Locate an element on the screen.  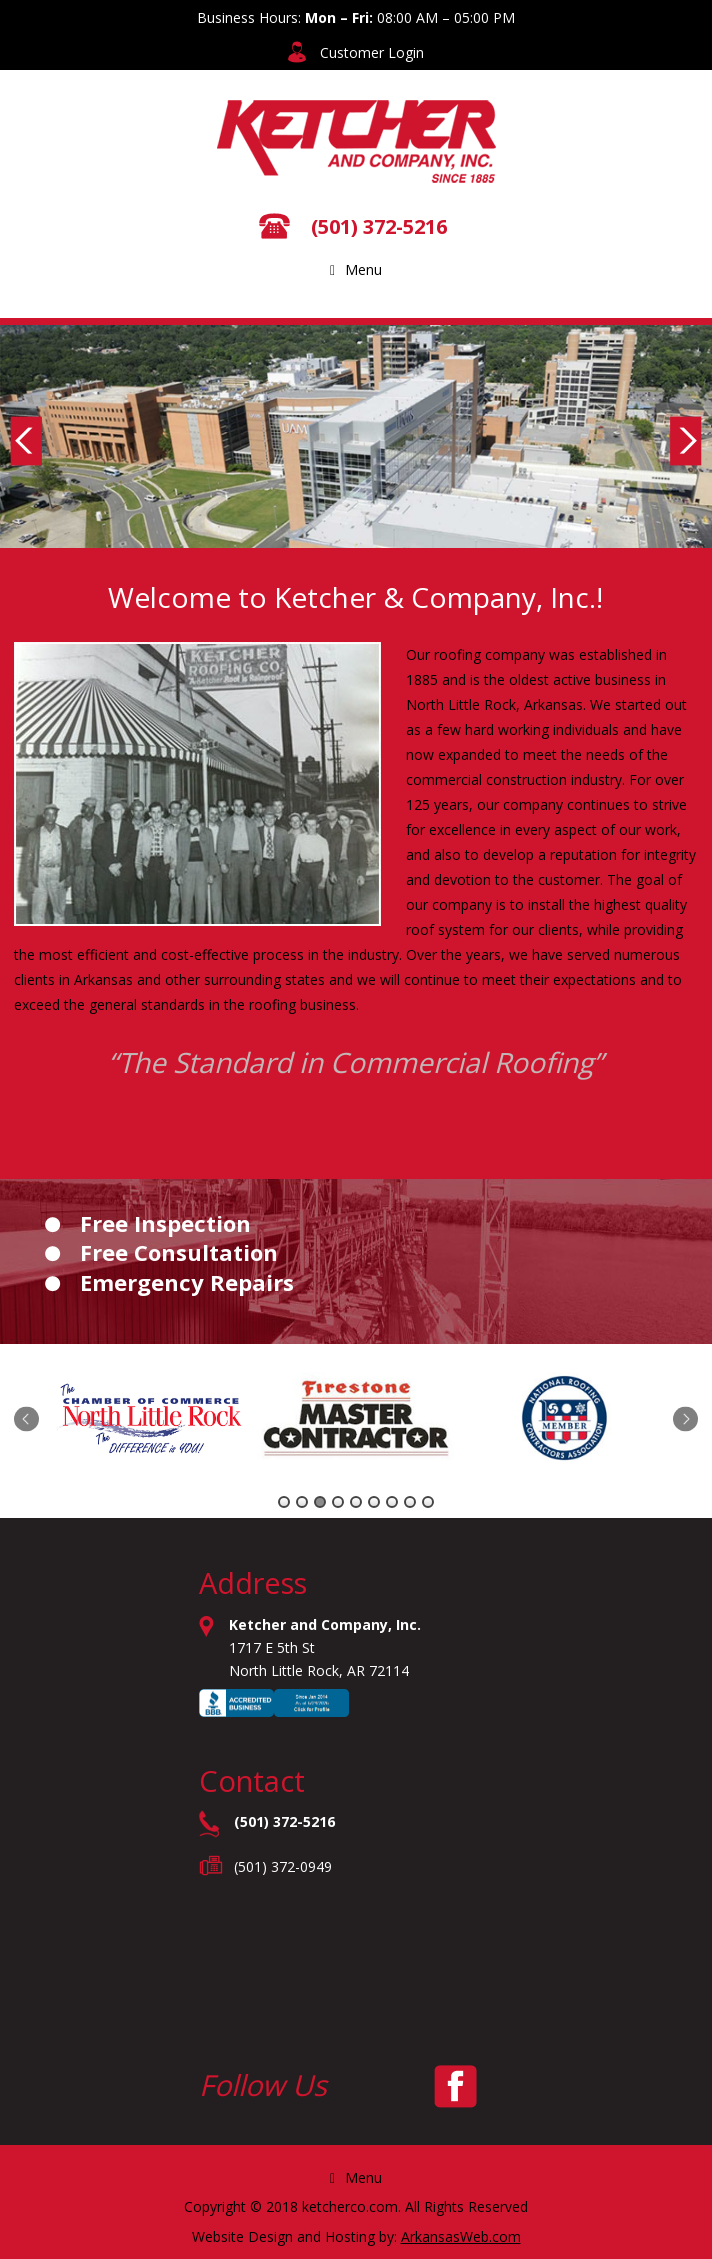
5 [tab] is located at coordinates (356, 1502).